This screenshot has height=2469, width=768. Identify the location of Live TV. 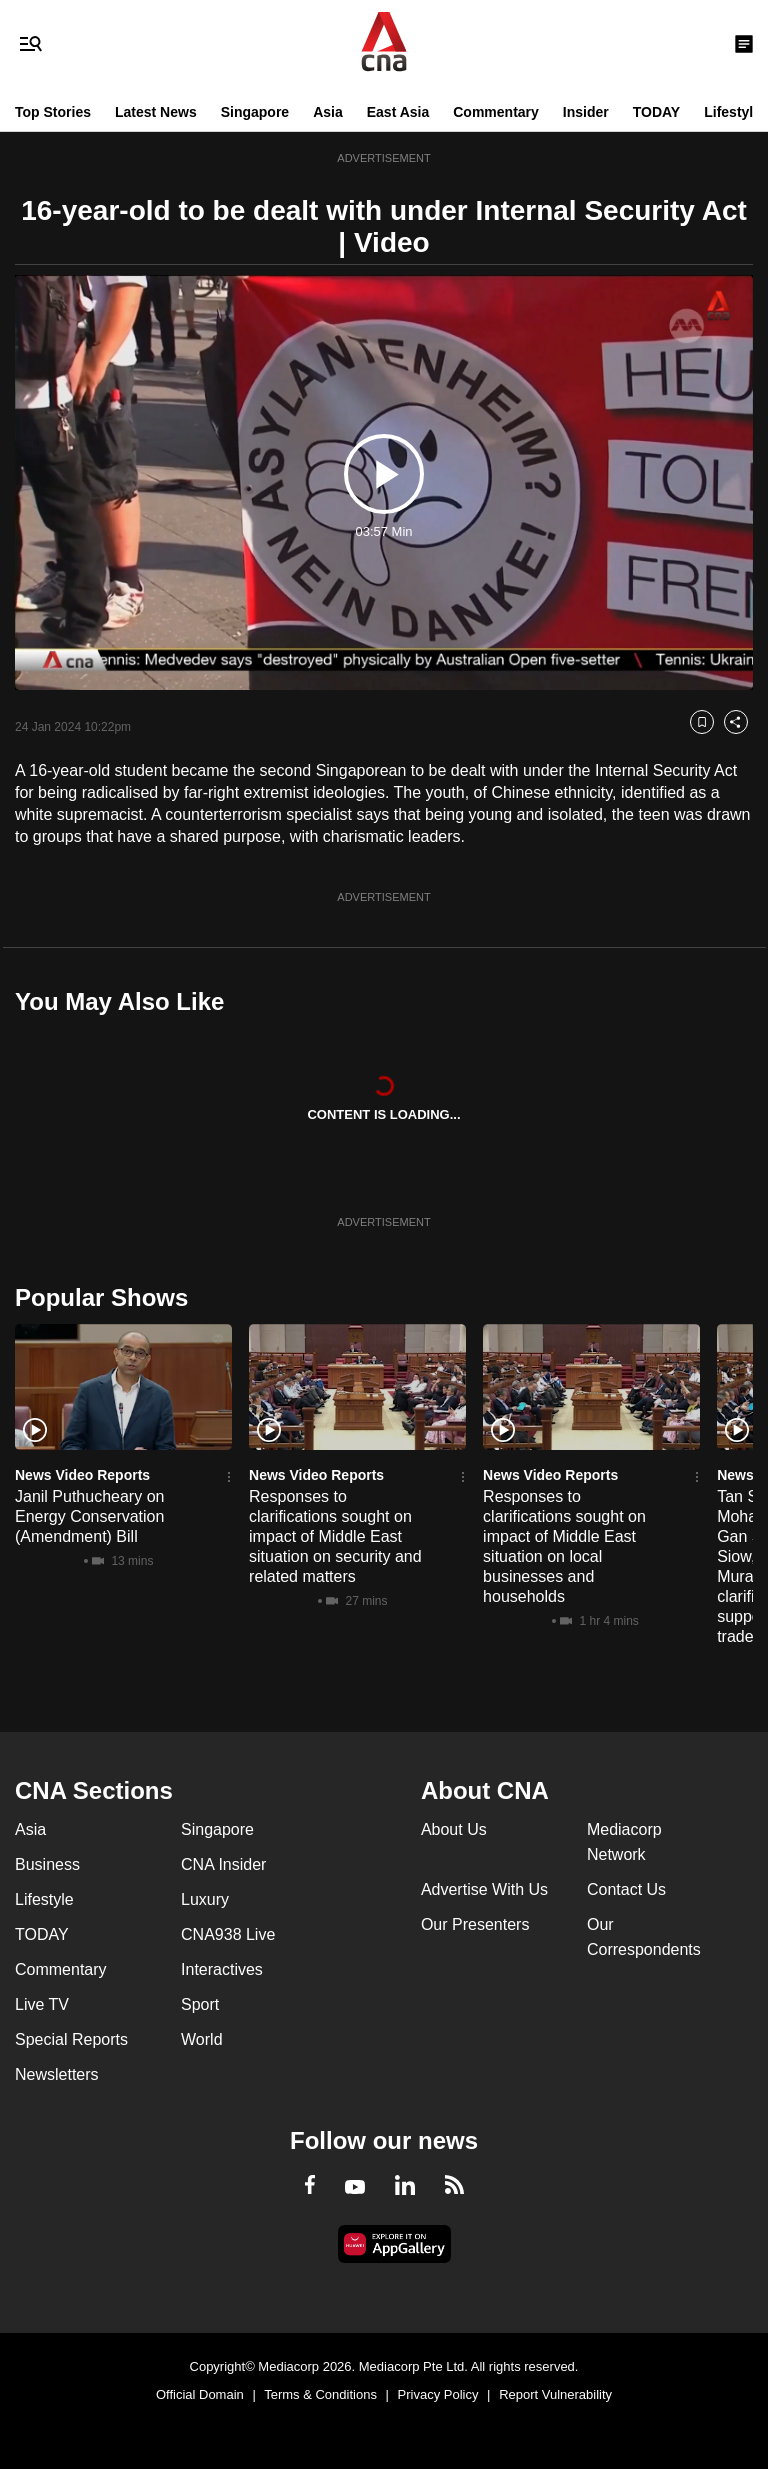
(42, 2004).